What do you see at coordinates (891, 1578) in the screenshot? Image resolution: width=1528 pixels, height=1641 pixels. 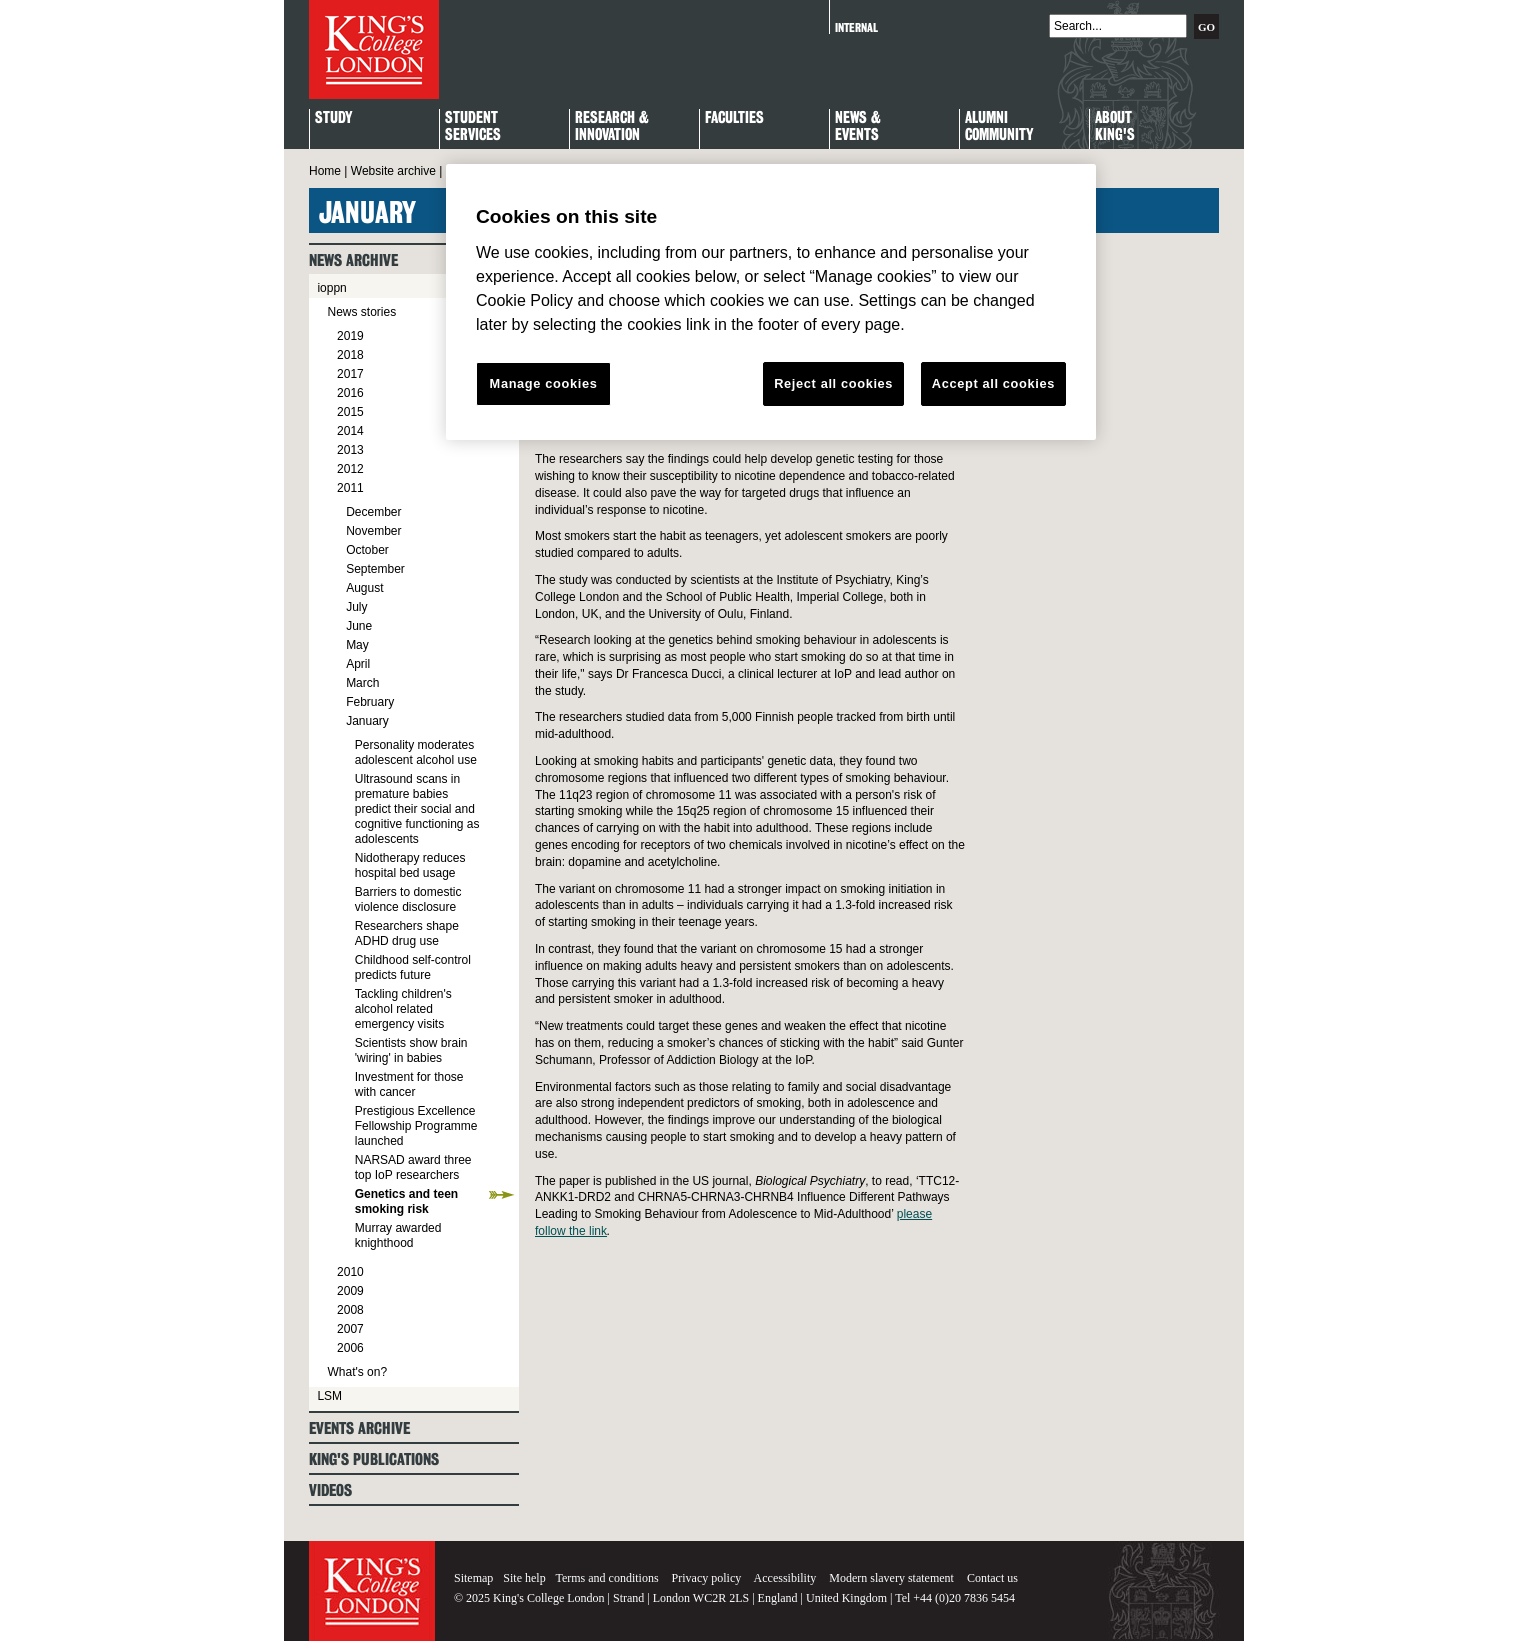 I see `Modern slavery statement` at bounding box center [891, 1578].